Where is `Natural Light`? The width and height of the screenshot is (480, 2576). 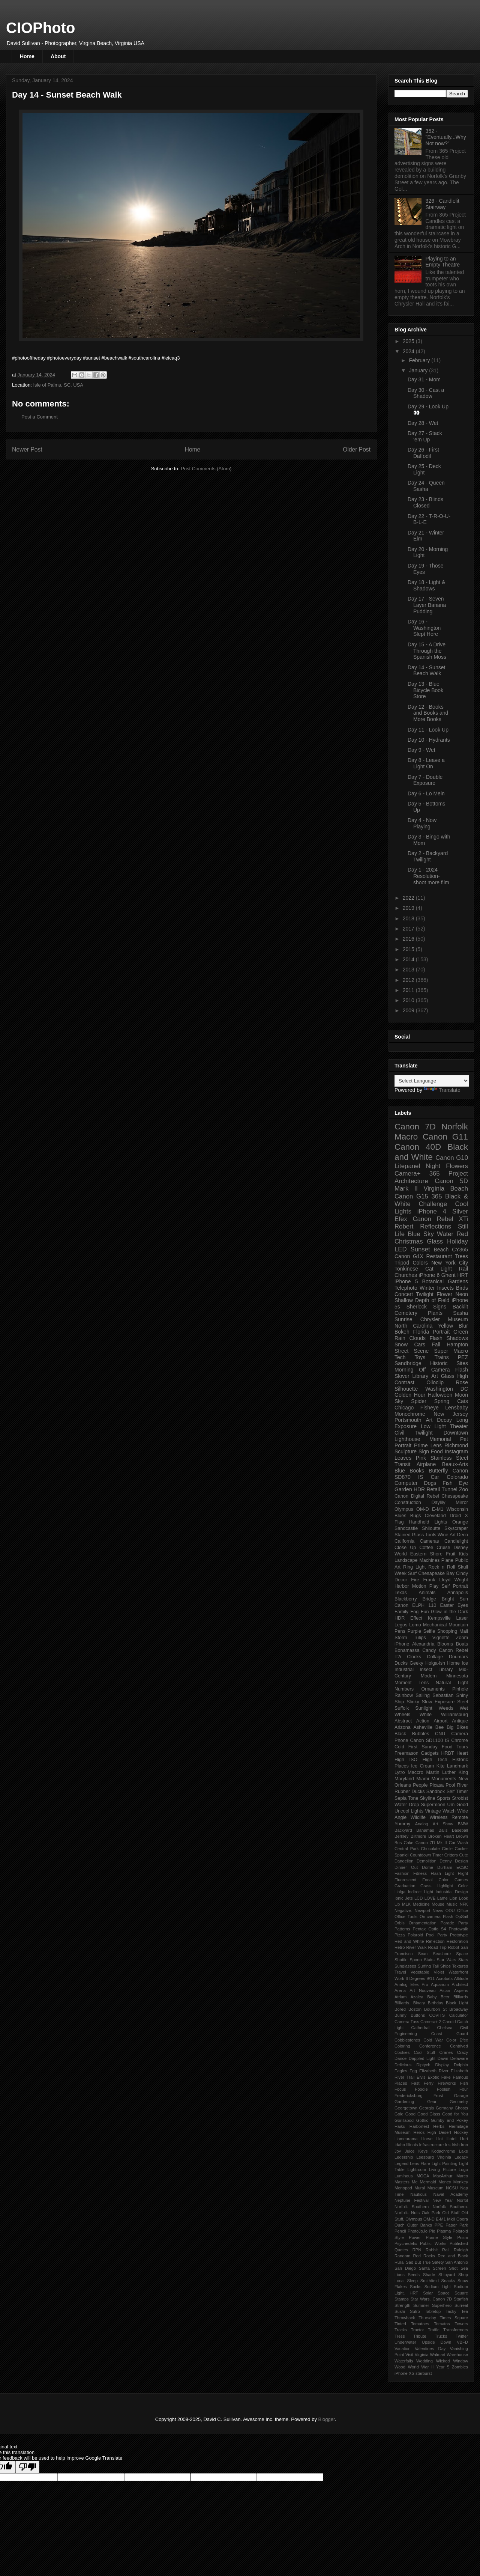
Natural Light is located at coordinates (452, 1682).